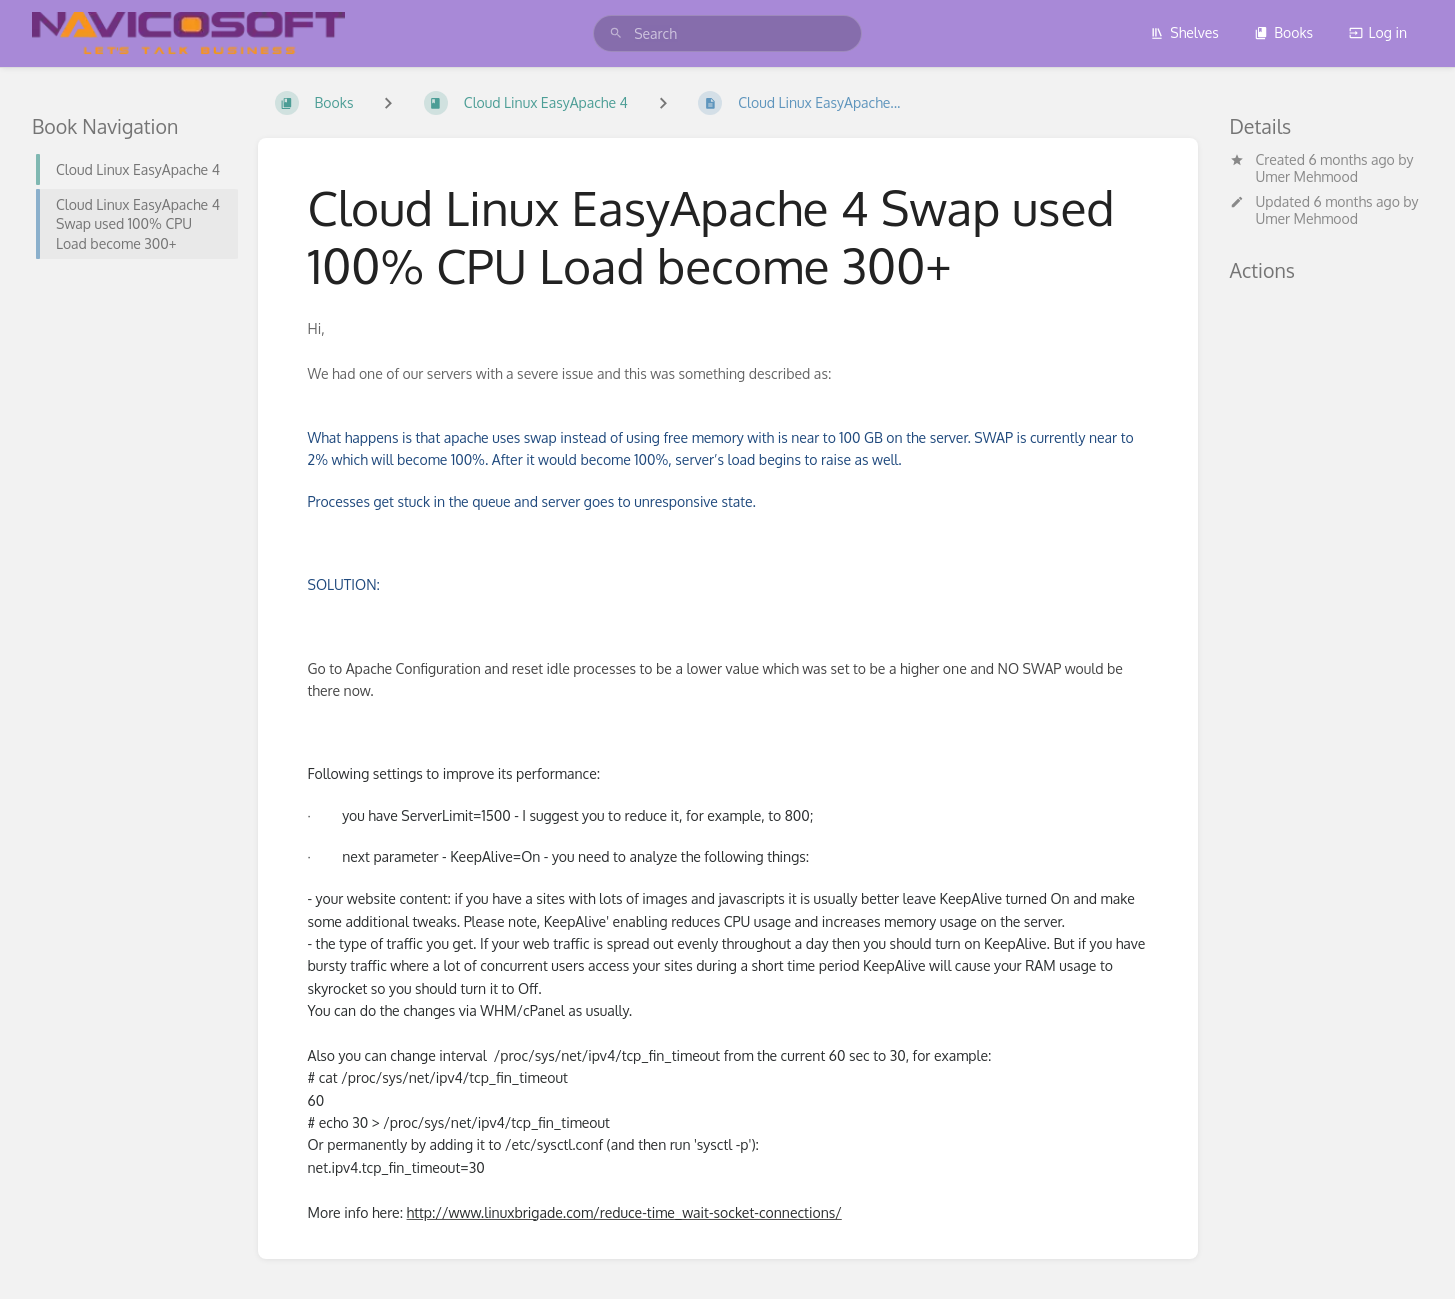  What do you see at coordinates (727, 33) in the screenshot?
I see `[search]` at bounding box center [727, 33].